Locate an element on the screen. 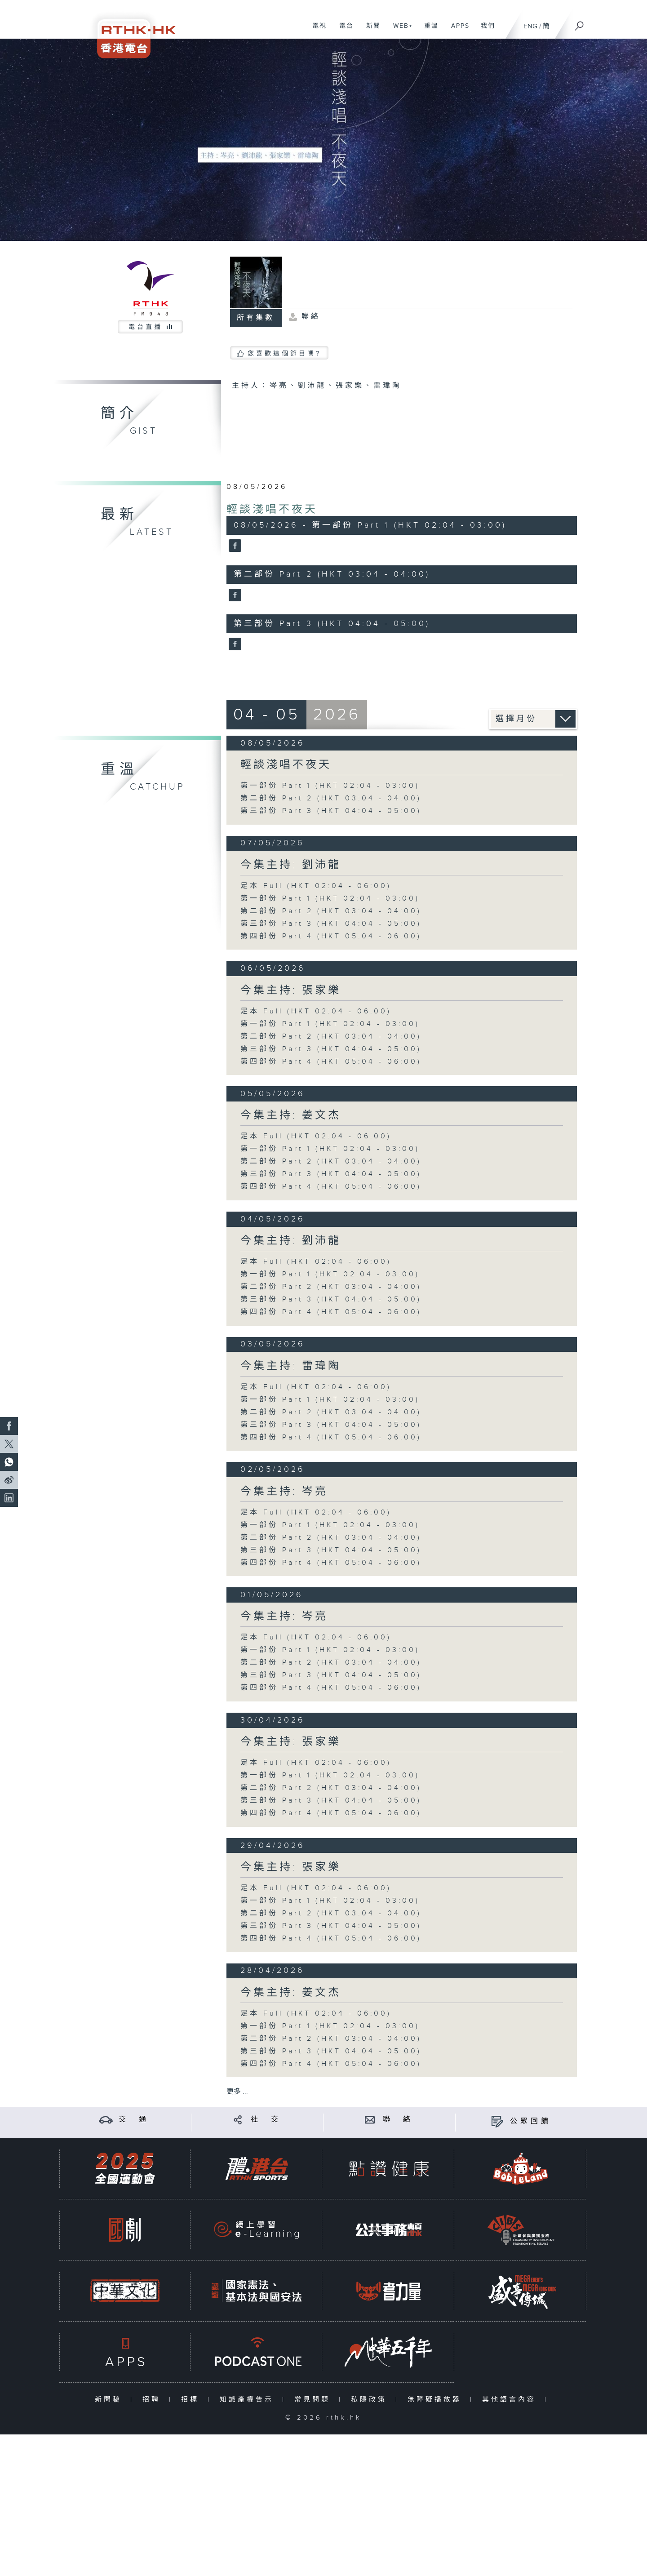  今集主持: 姜文杰 is located at coordinates (290, 1115).